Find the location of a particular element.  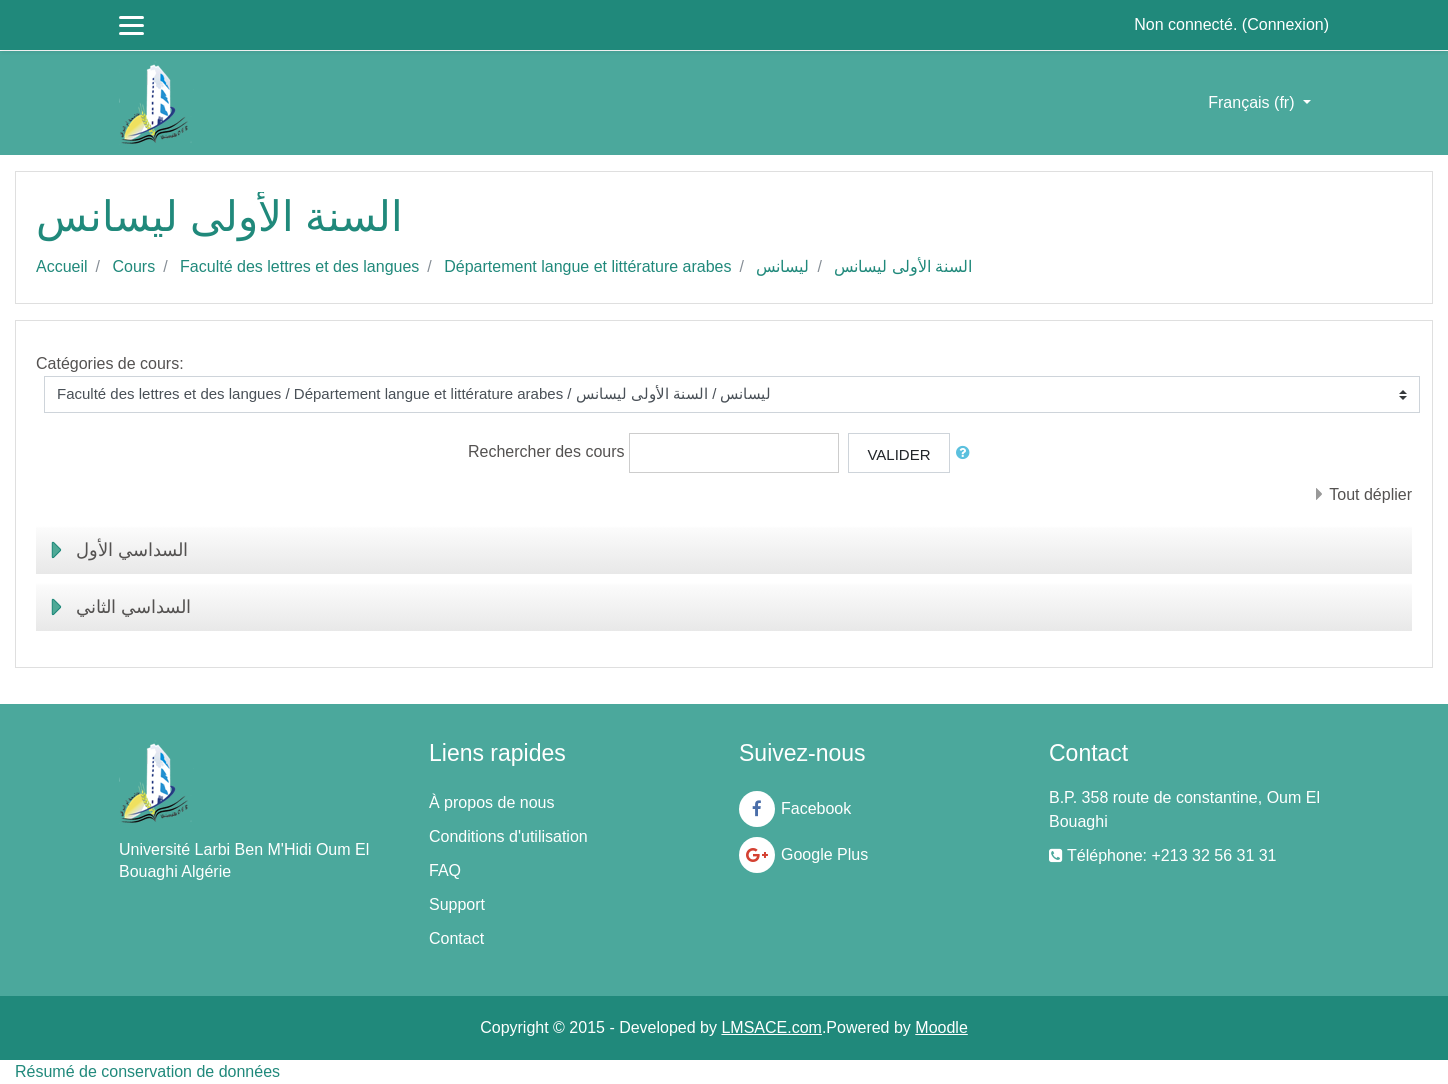

Faculté des lettres et des langues is located at coordinates (299, 266).